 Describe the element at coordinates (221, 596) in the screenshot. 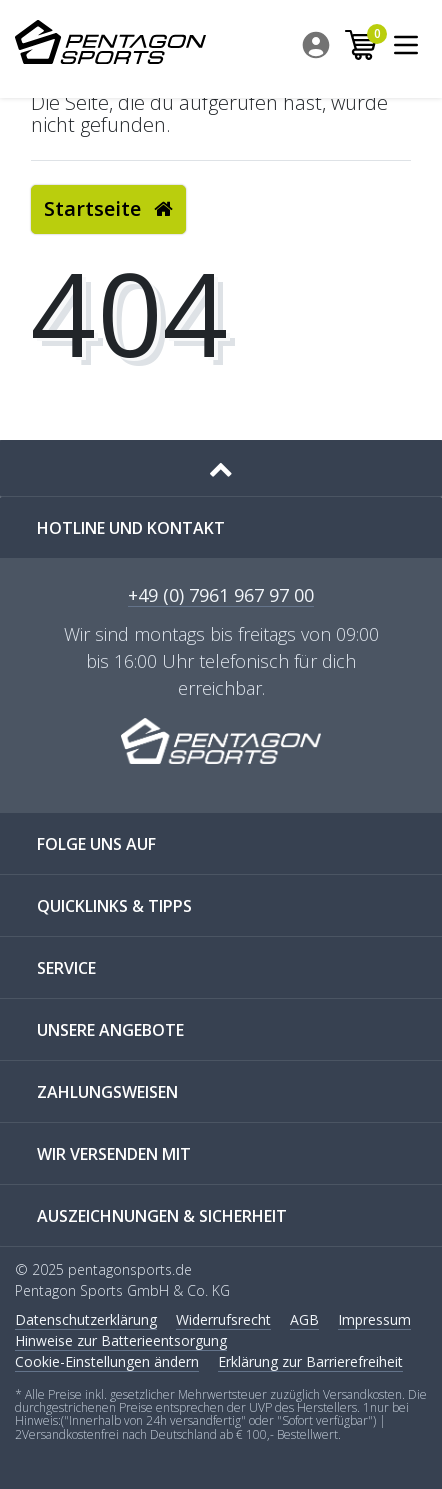

I see `+49 (0) 7961 967 97 00` at that location.